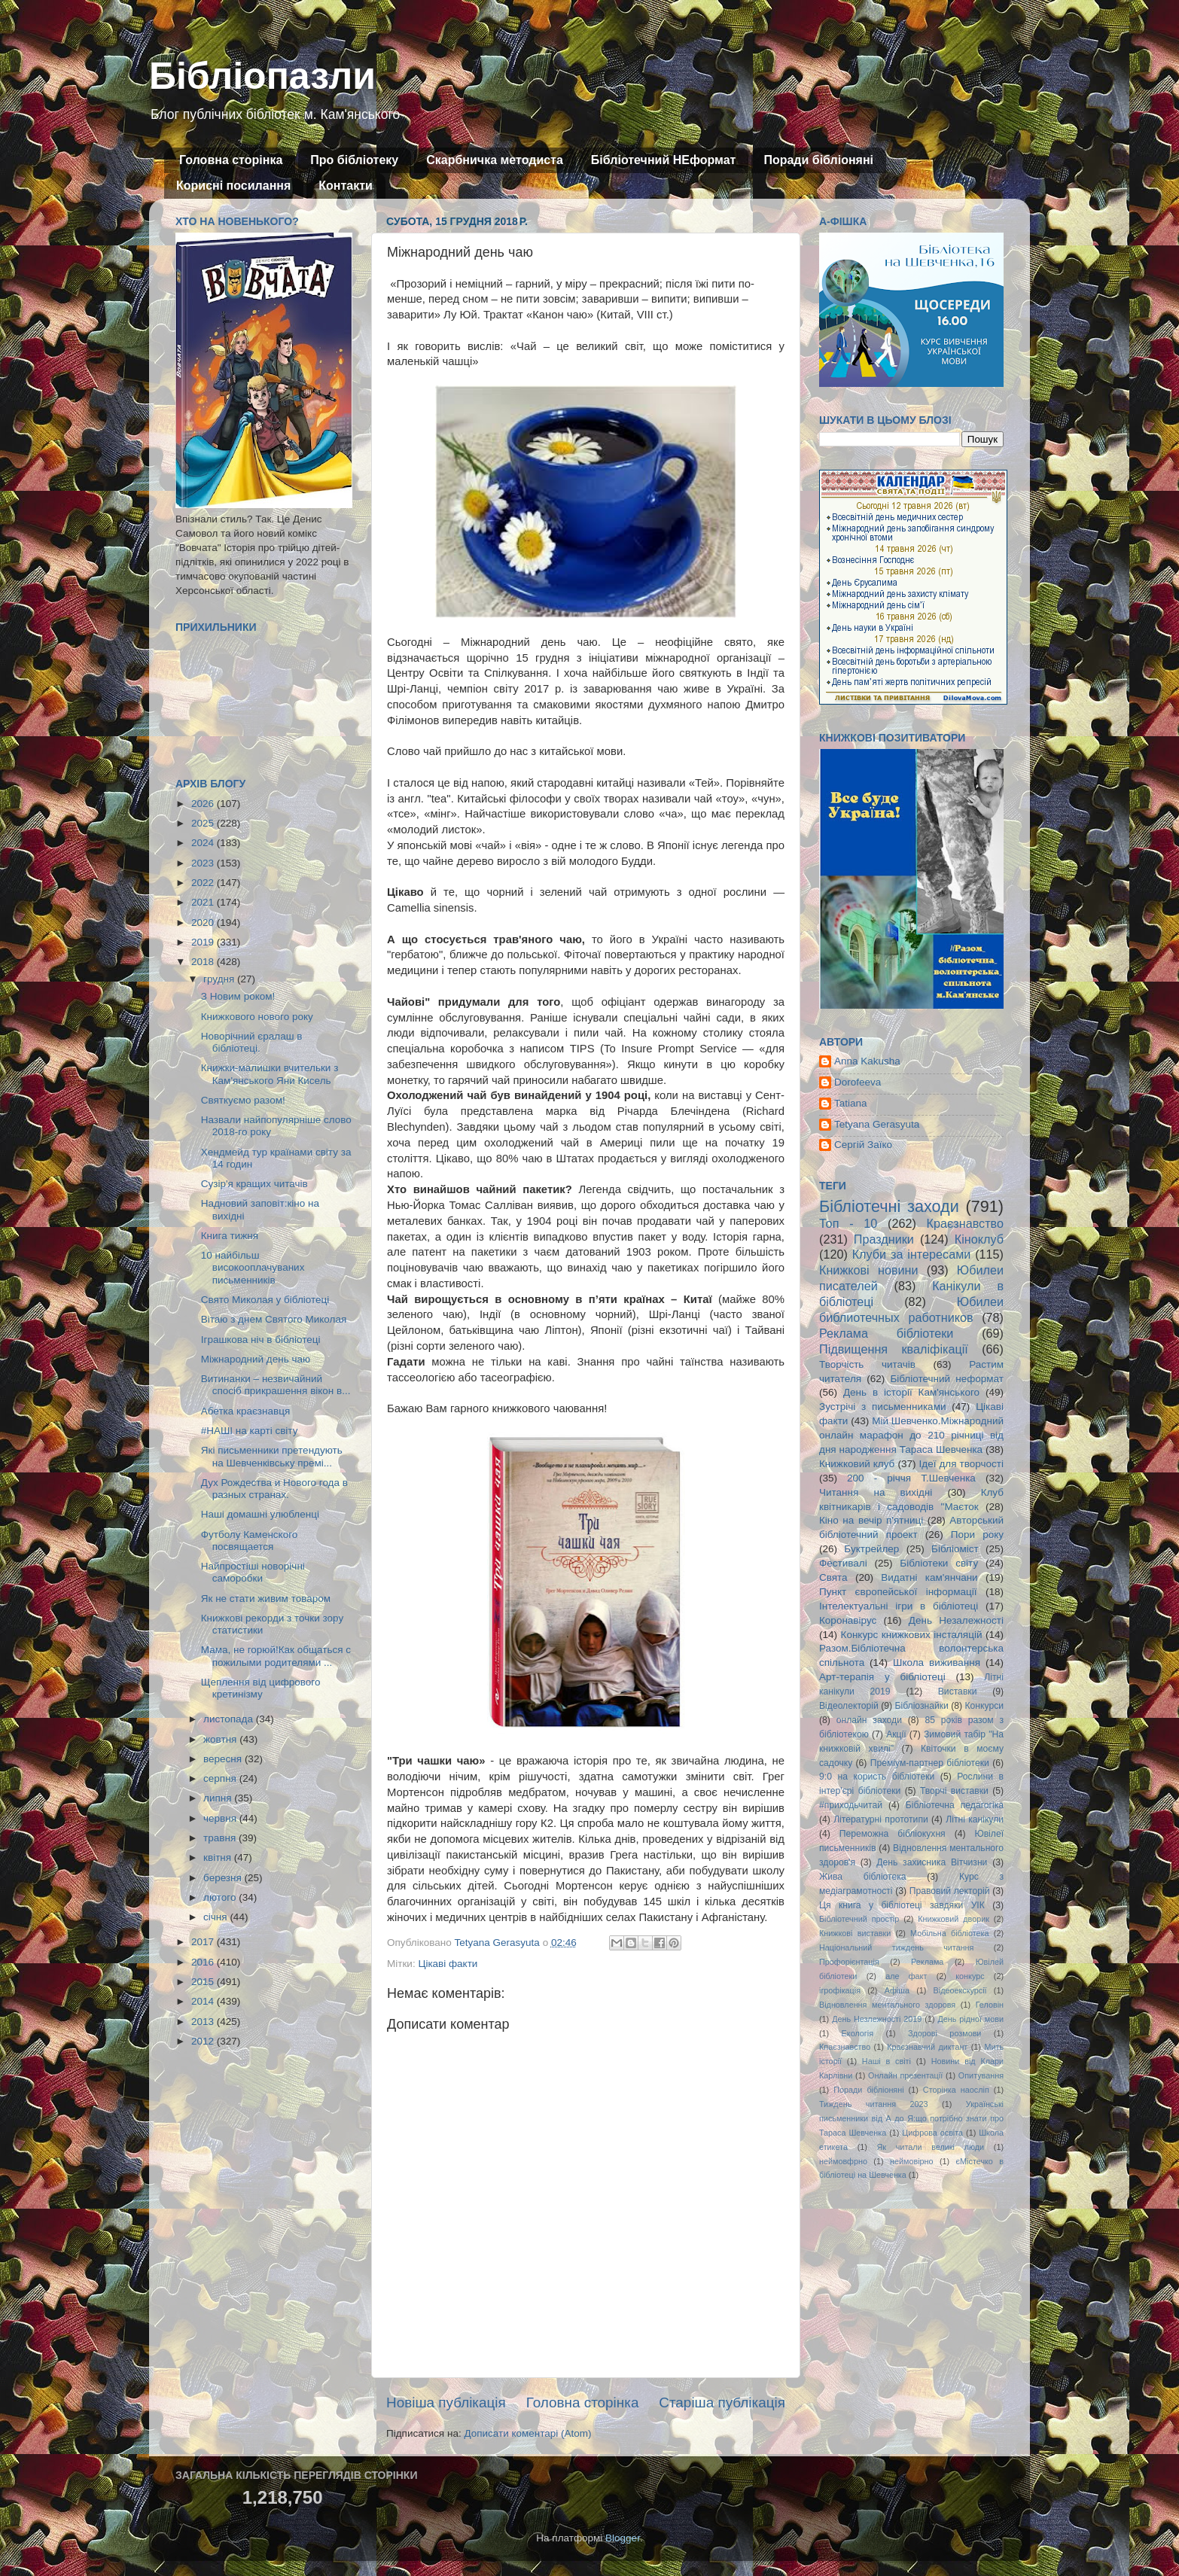  I want to click on 2024, so click(204, 842).